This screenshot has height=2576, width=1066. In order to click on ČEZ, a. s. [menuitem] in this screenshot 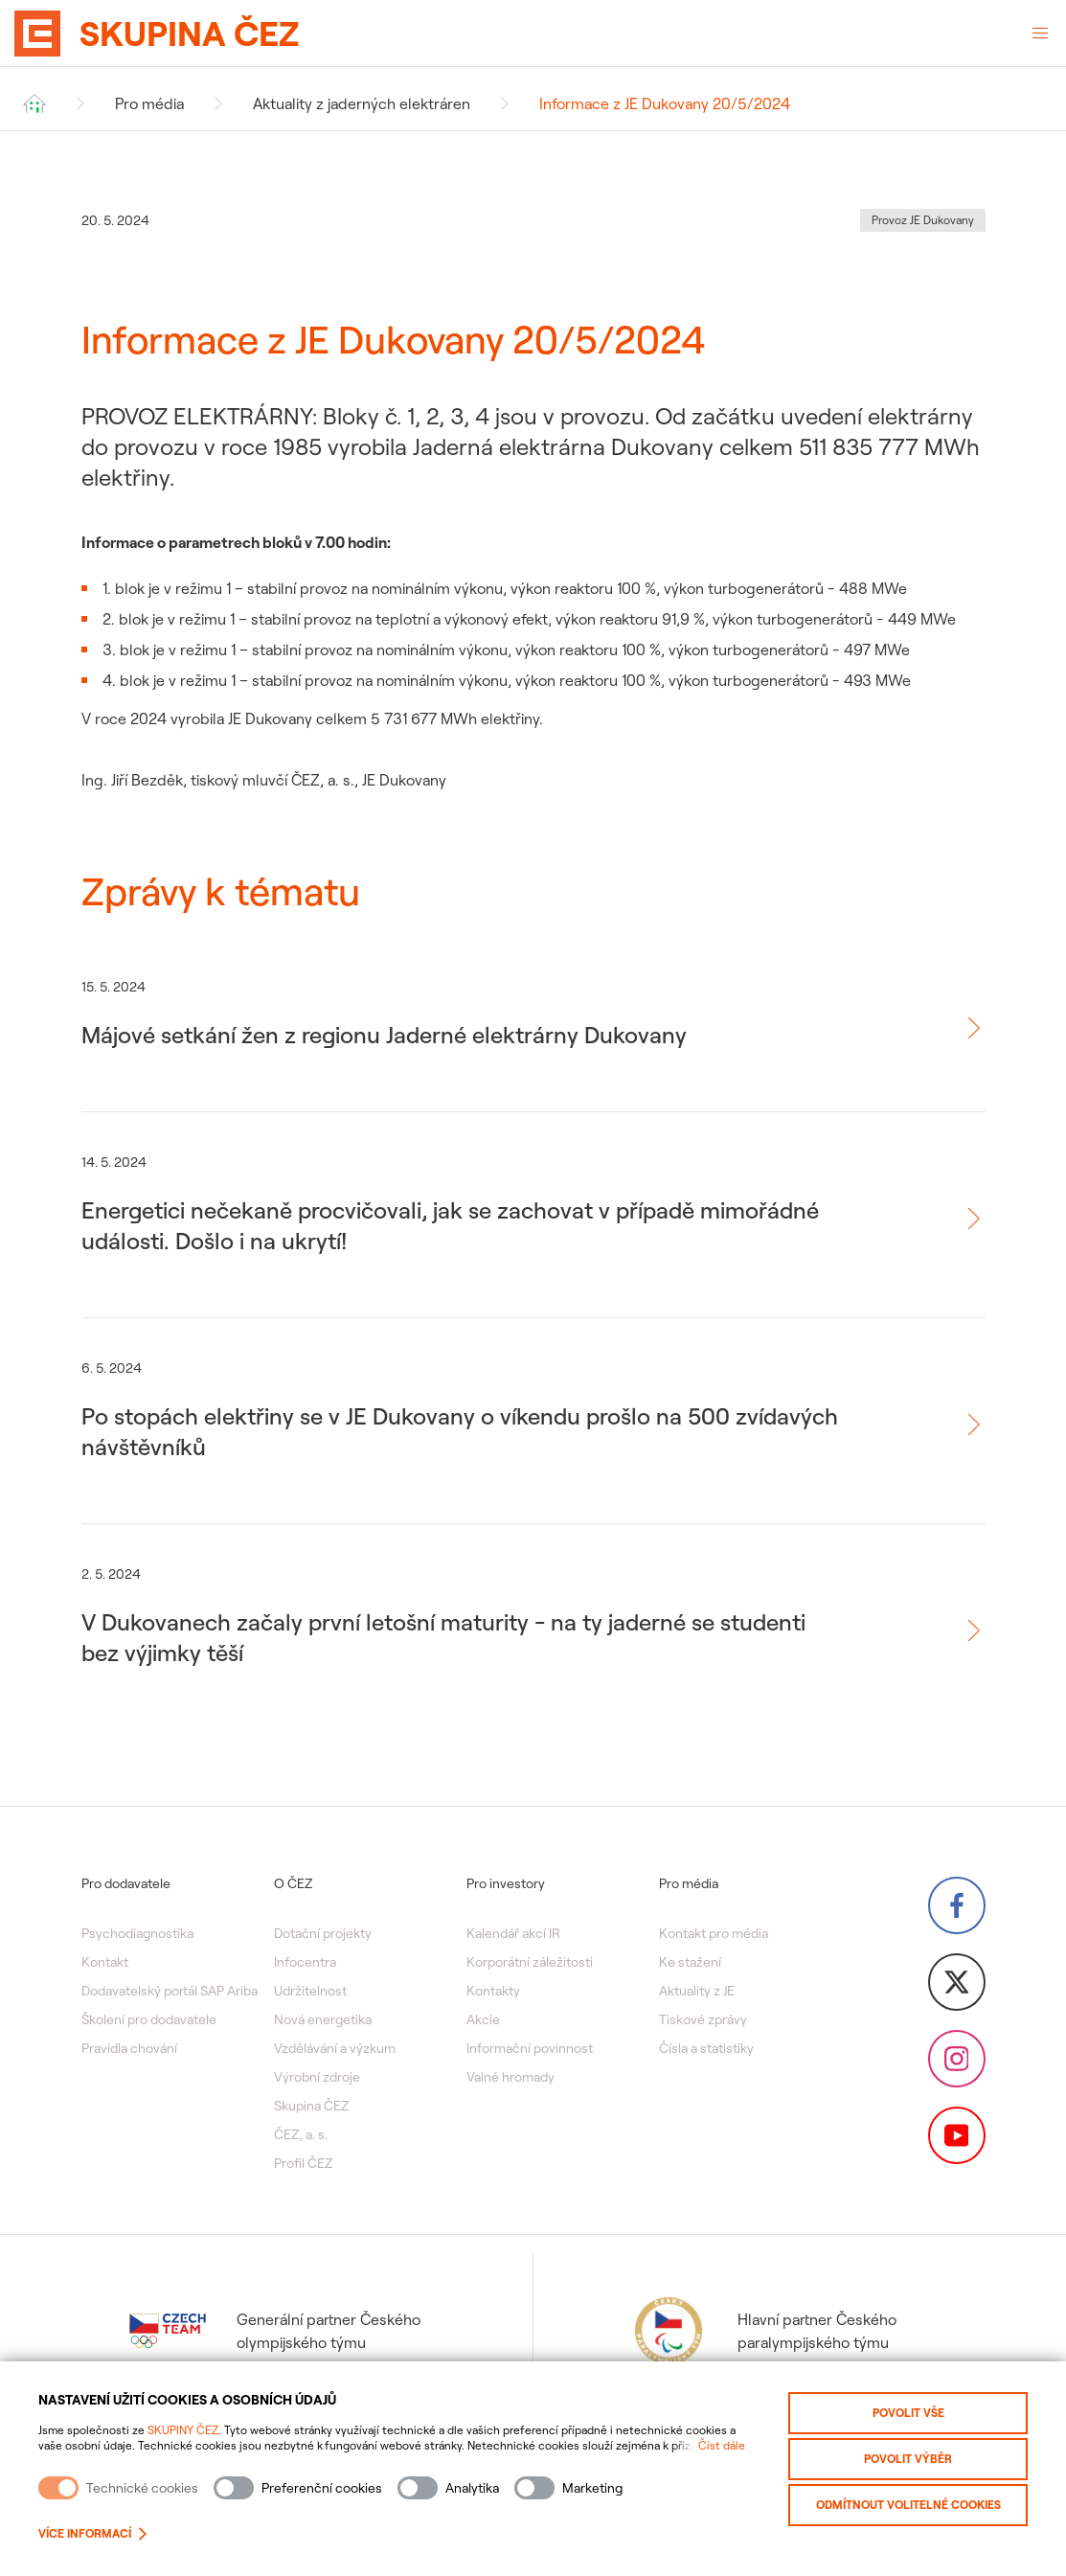, I will do `click(301, 2134)`.